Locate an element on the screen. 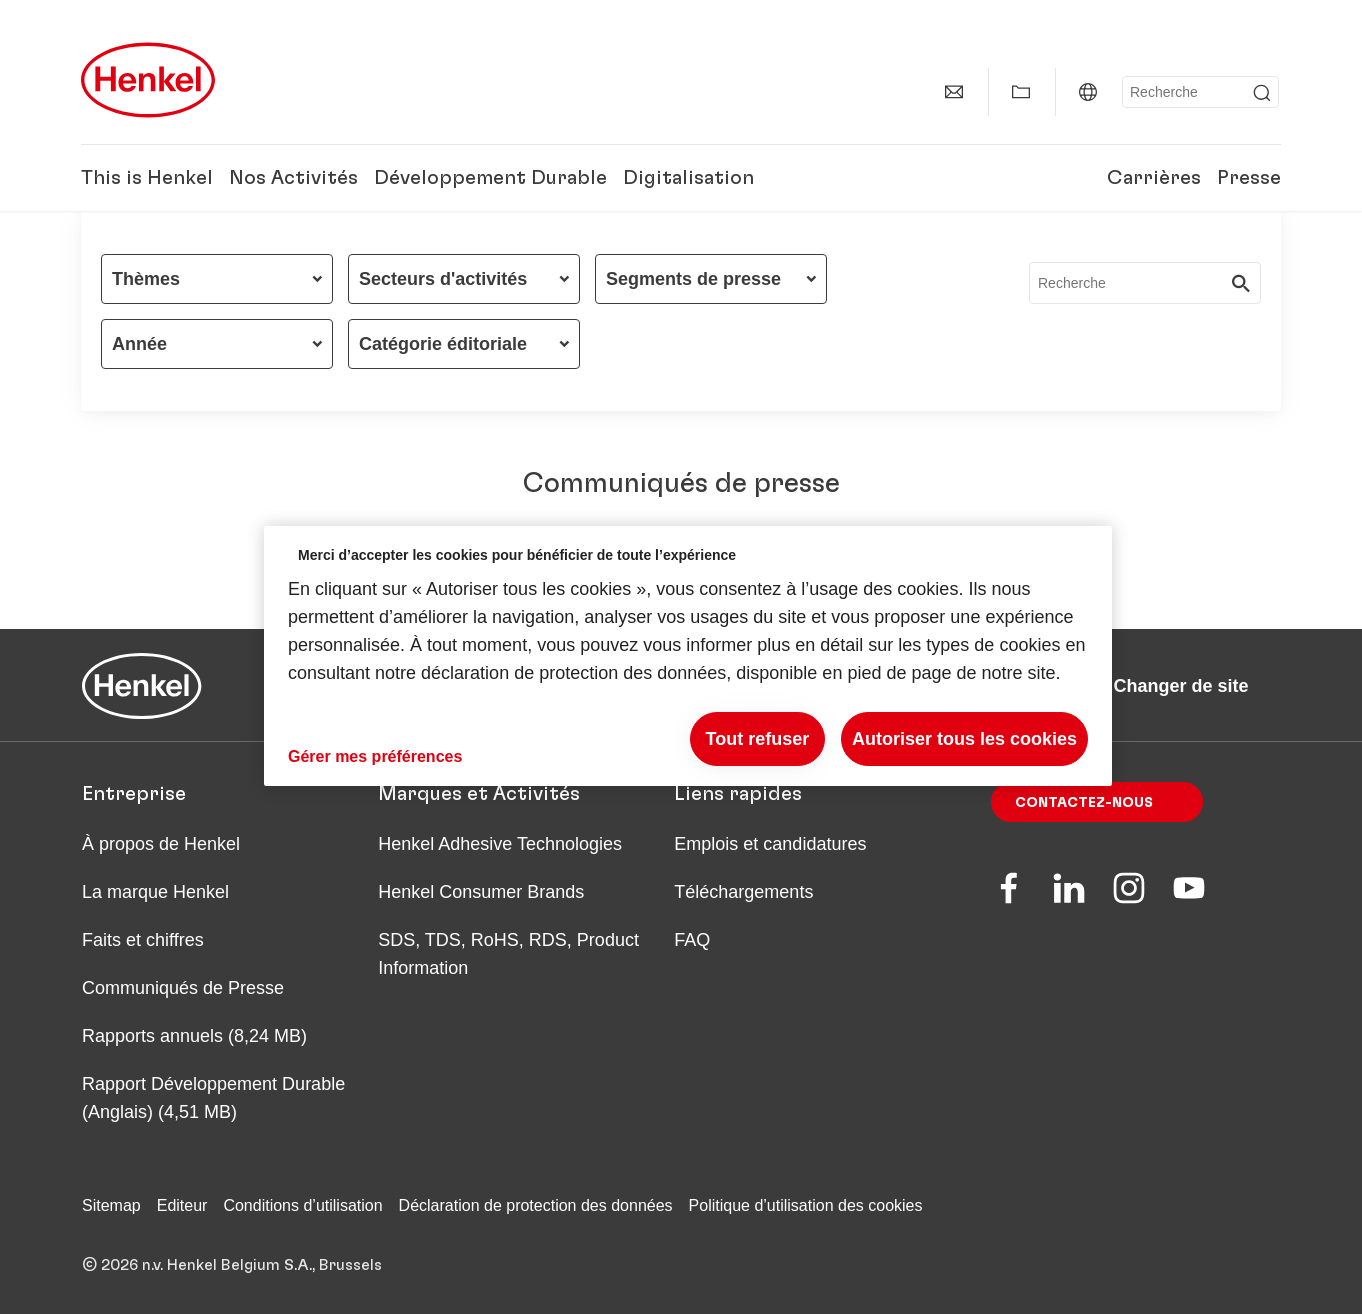 The image size is (1362, 1314). Faits et chiffres is located at coordinates (143, 940).